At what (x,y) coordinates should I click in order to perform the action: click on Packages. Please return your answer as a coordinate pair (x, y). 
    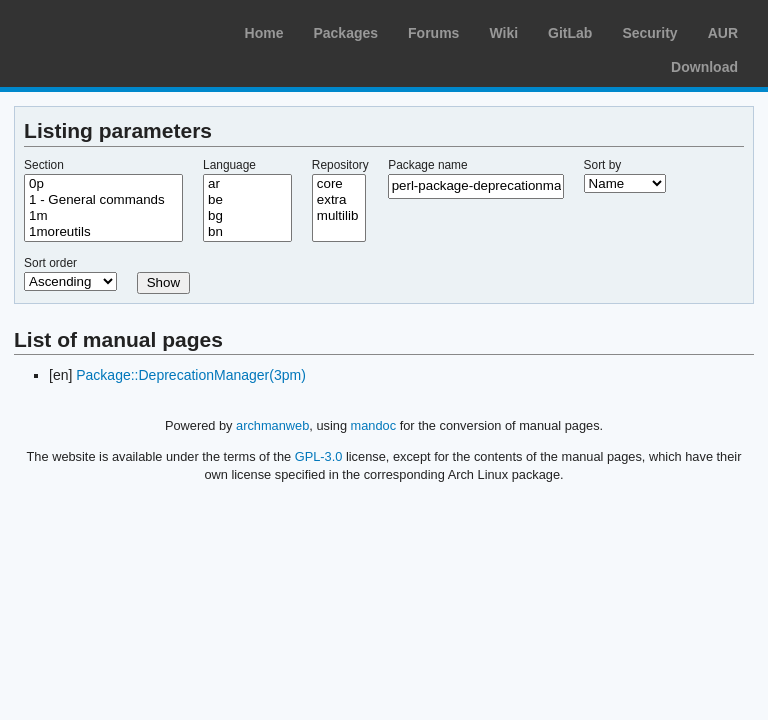
    Looking at the image, I should click on (345, 33).